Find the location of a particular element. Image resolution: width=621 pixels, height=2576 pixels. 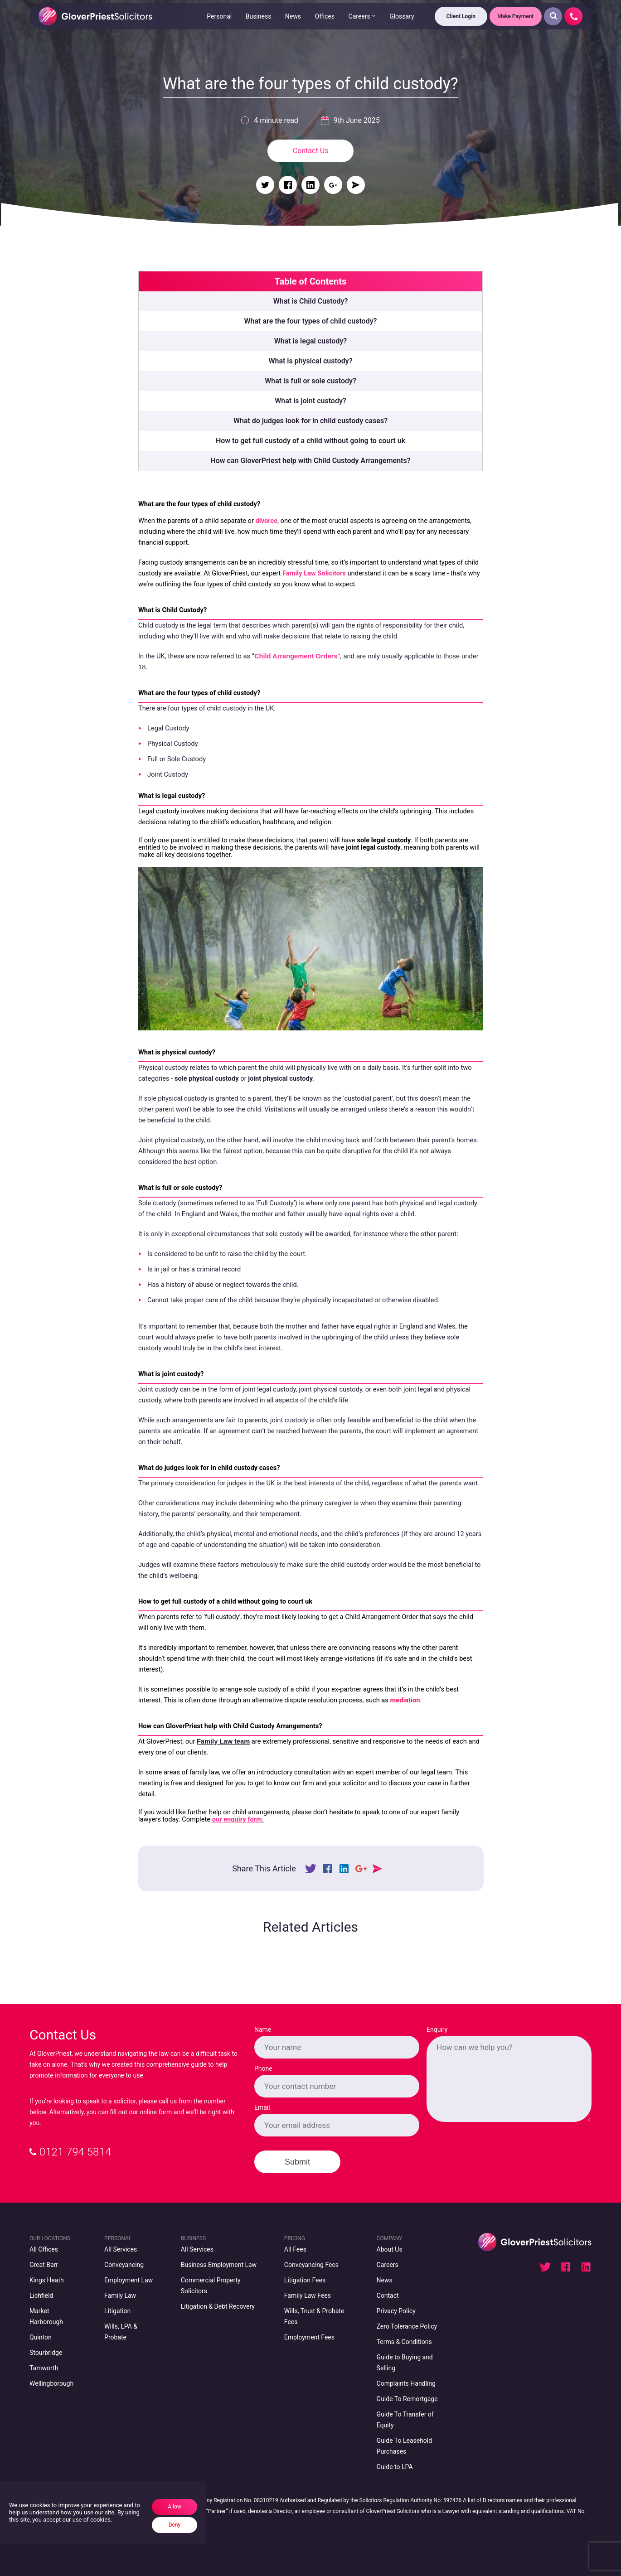

Glossary is located at coordinates (402, 16).